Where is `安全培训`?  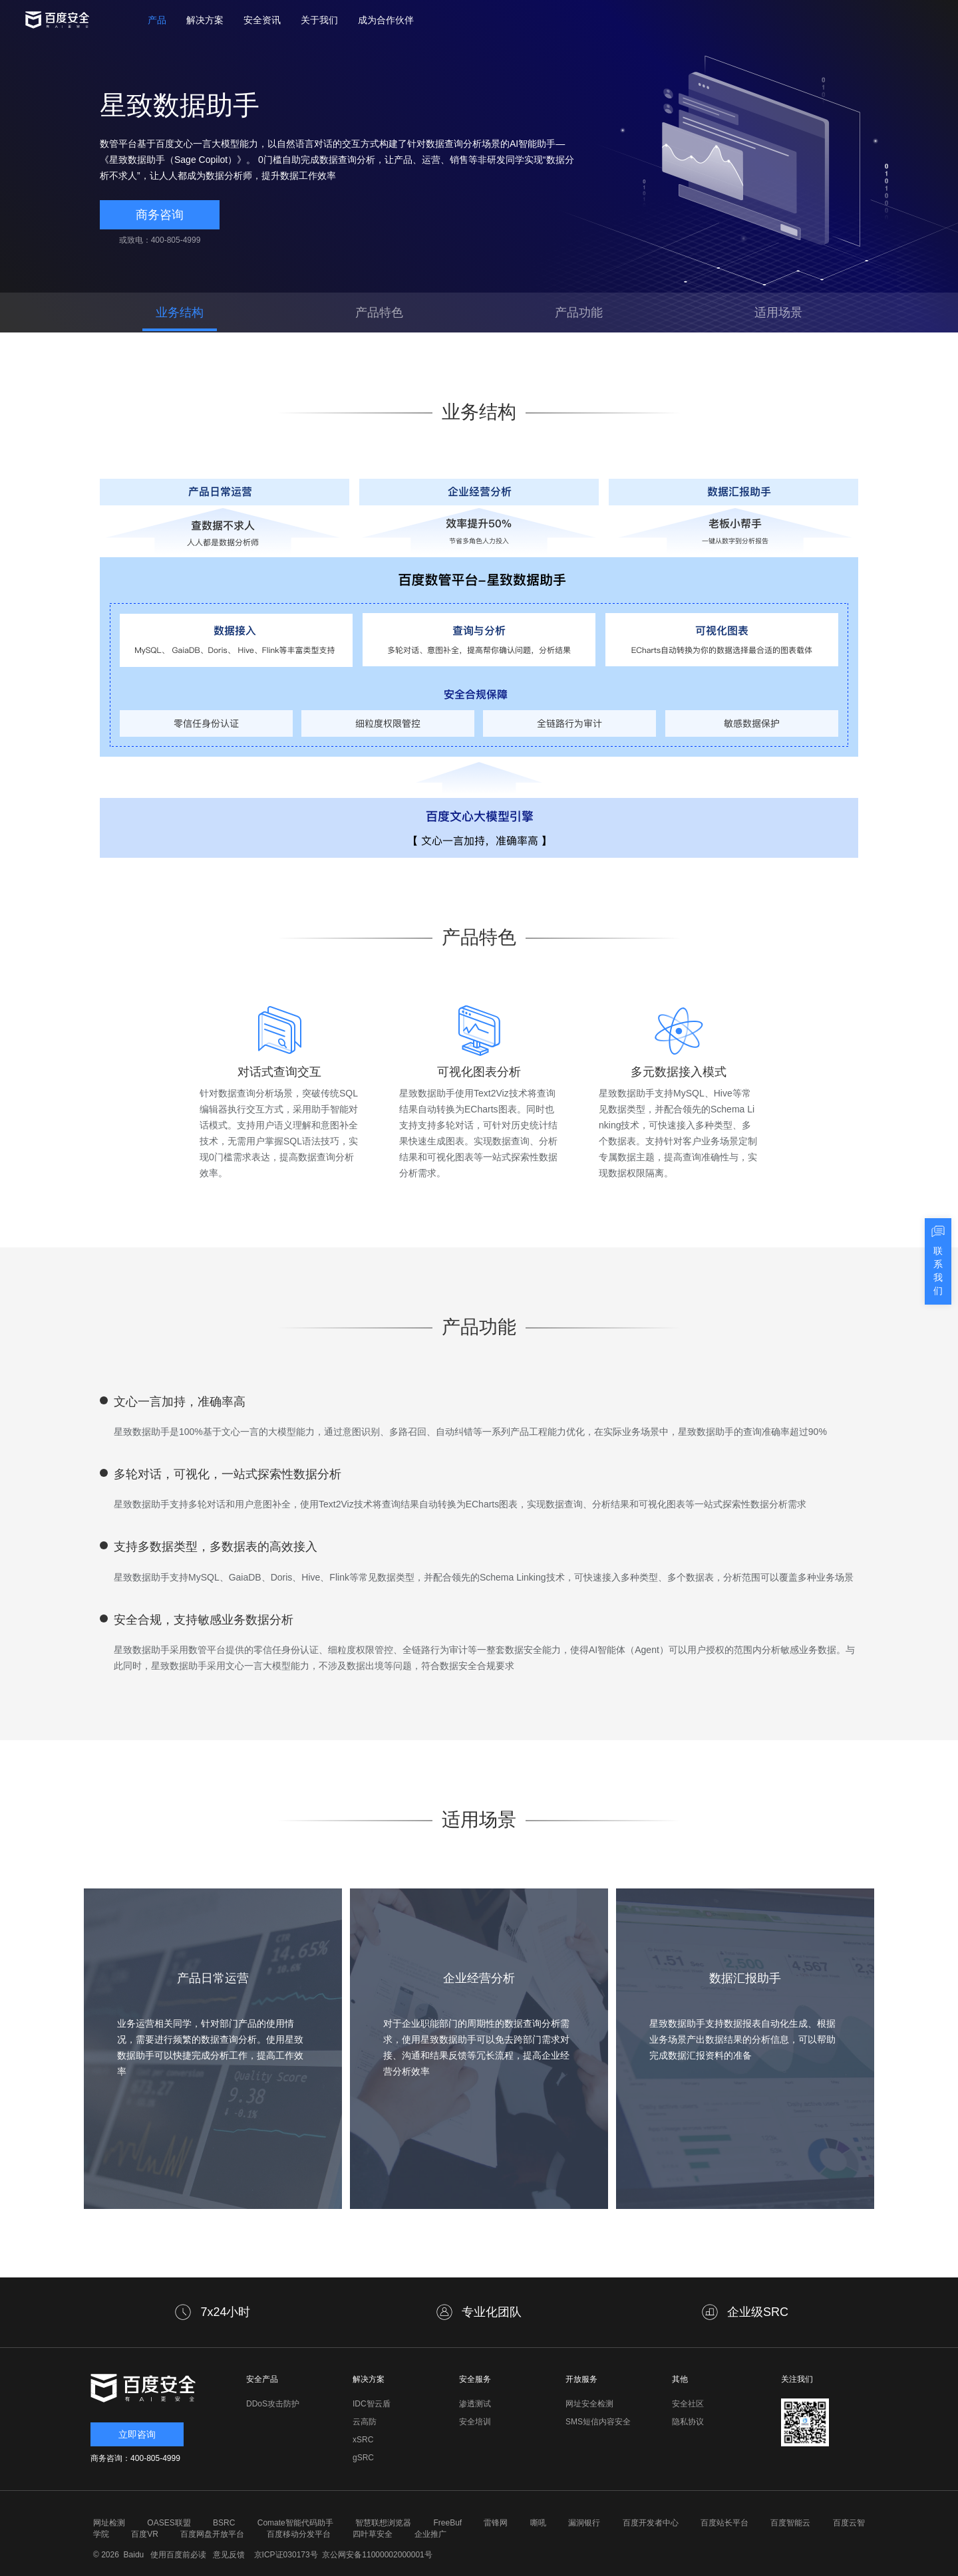
安全培训 is located at coordinates (475, 2421).